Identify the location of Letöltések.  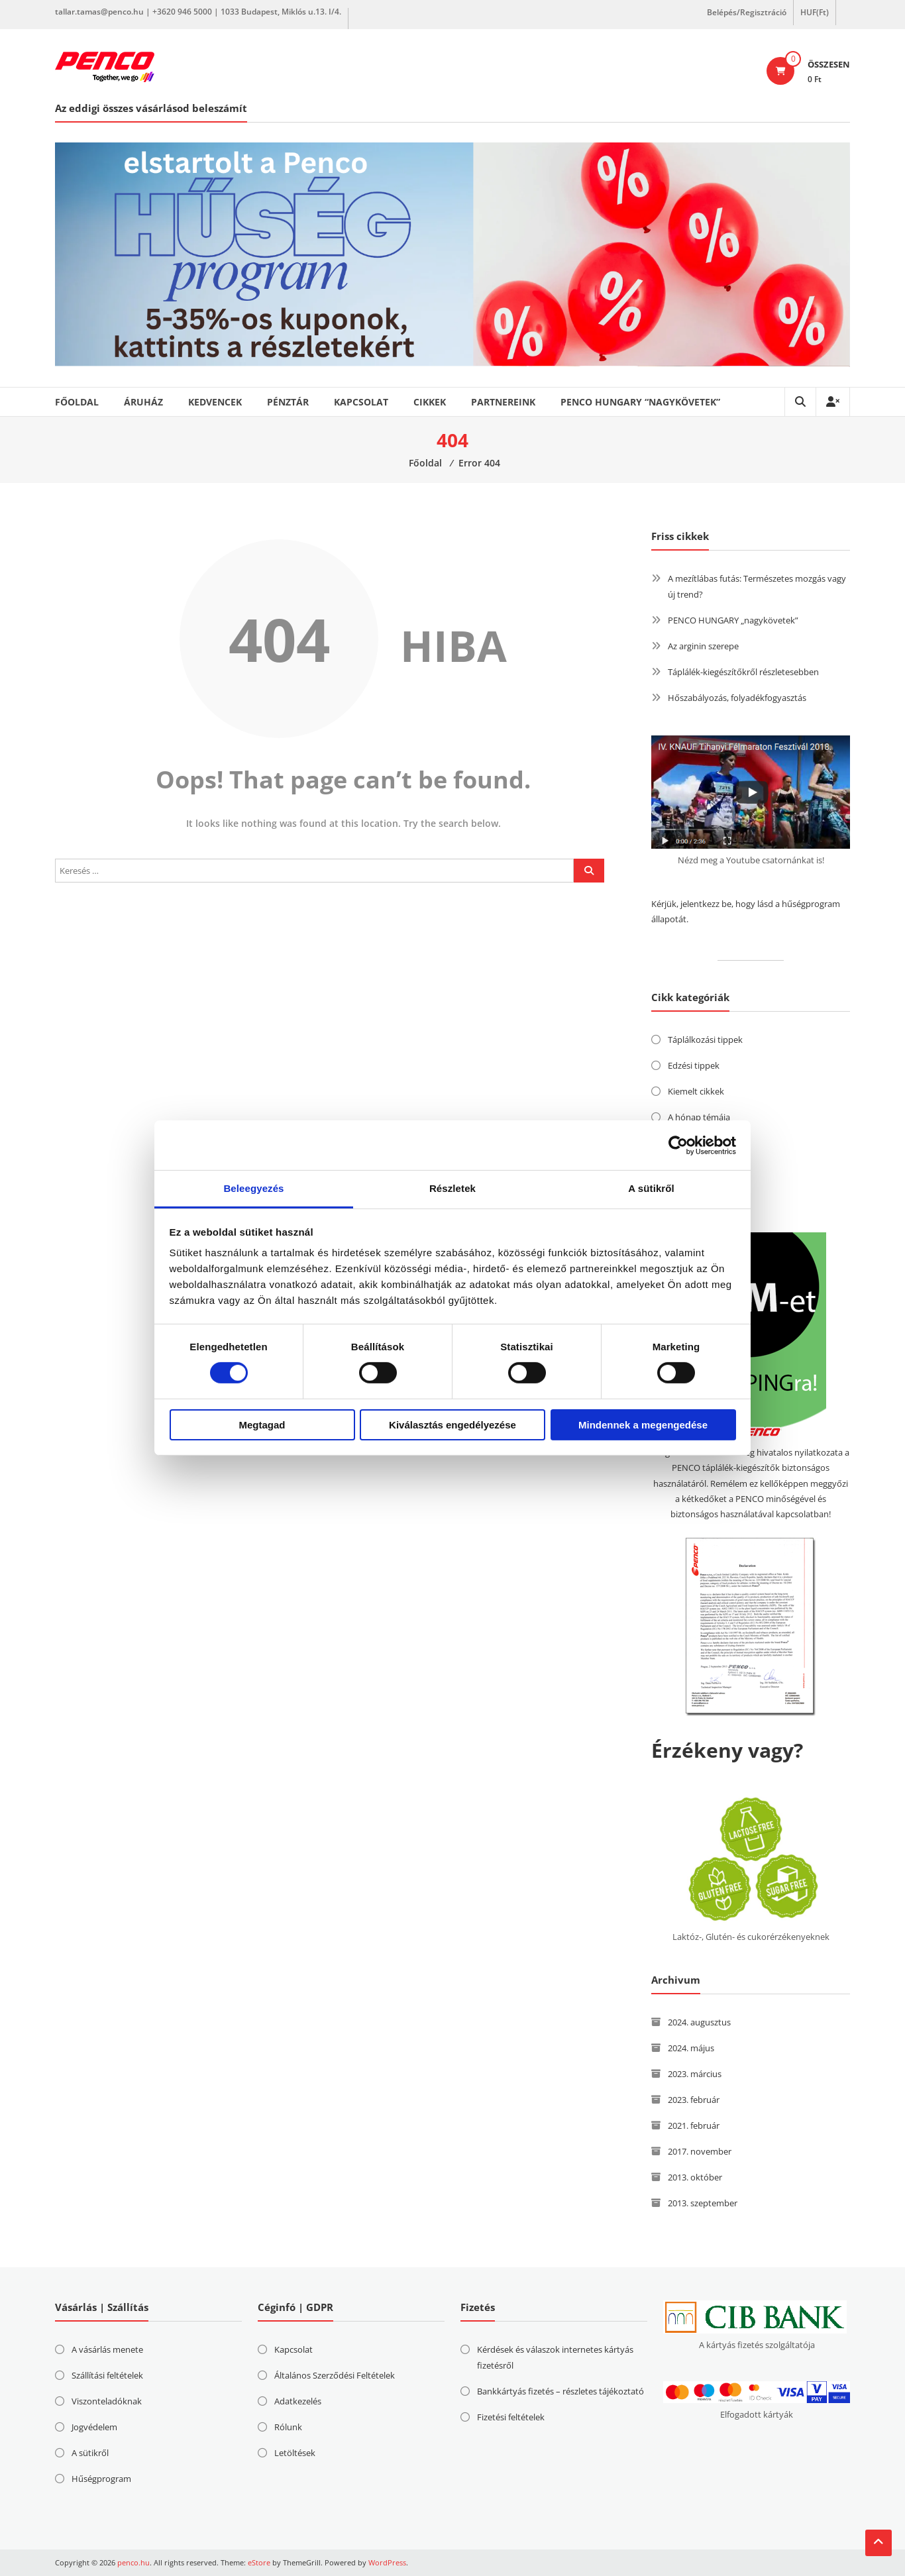
(294, 2453).